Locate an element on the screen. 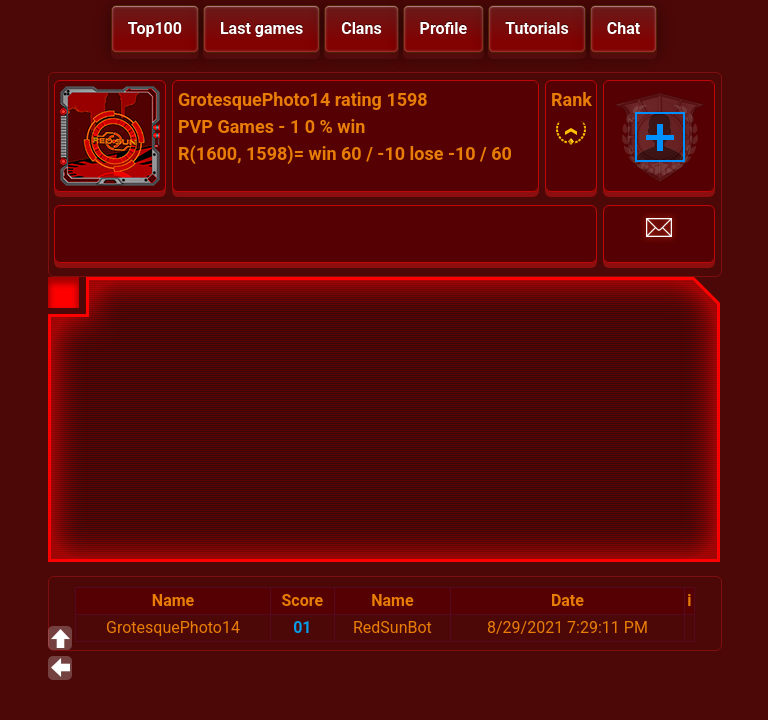 The width and height of the screenshot is (768, 720). Profile is located at coordinates (444, 28).